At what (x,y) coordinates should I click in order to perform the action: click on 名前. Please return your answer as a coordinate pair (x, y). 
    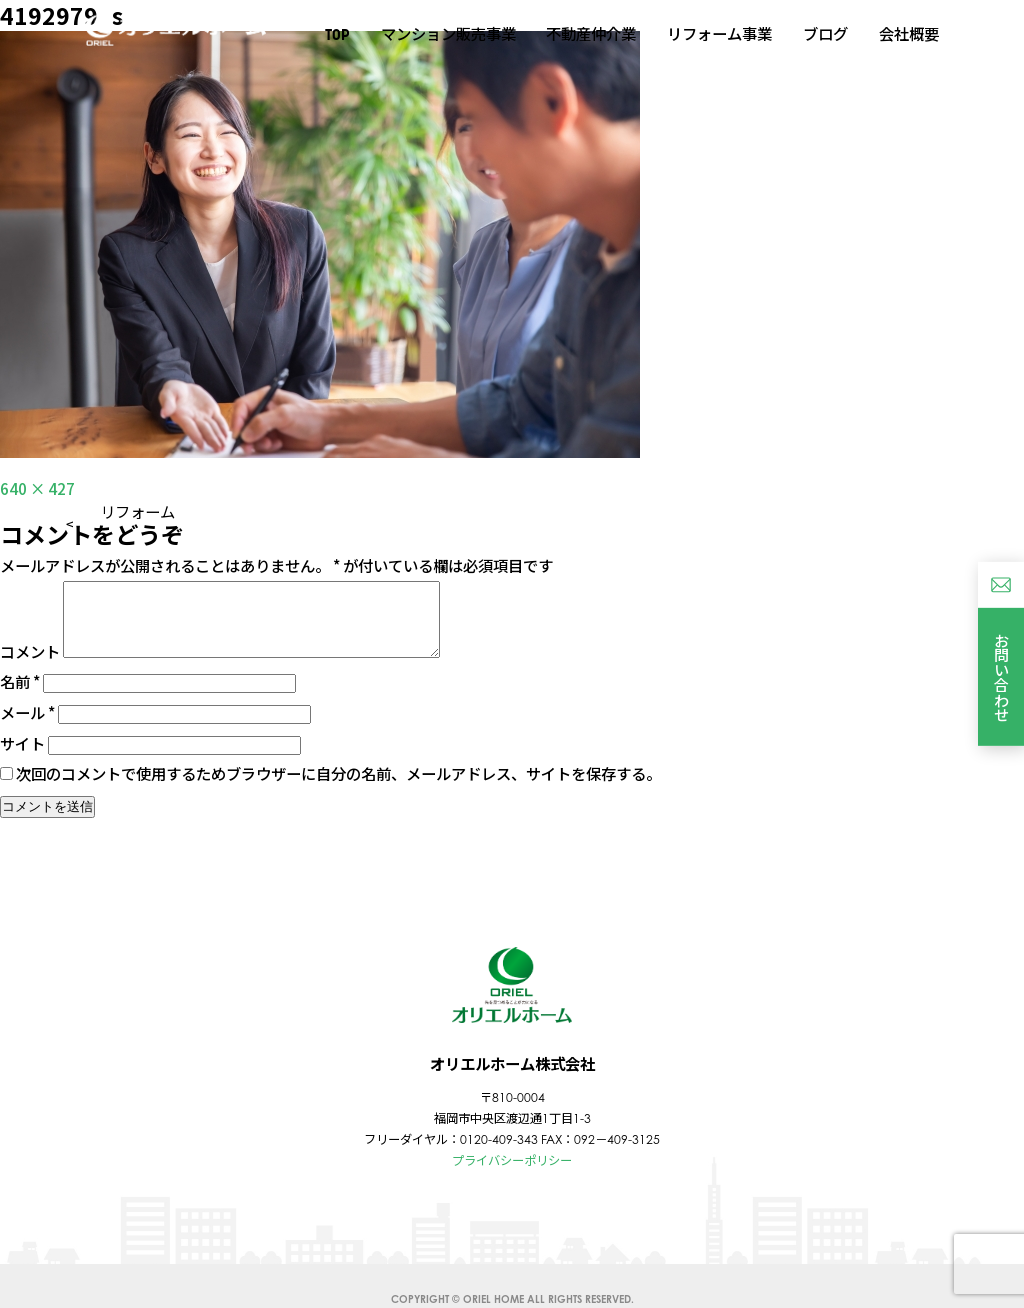
    Looking at the image, I should click on (20, 696).